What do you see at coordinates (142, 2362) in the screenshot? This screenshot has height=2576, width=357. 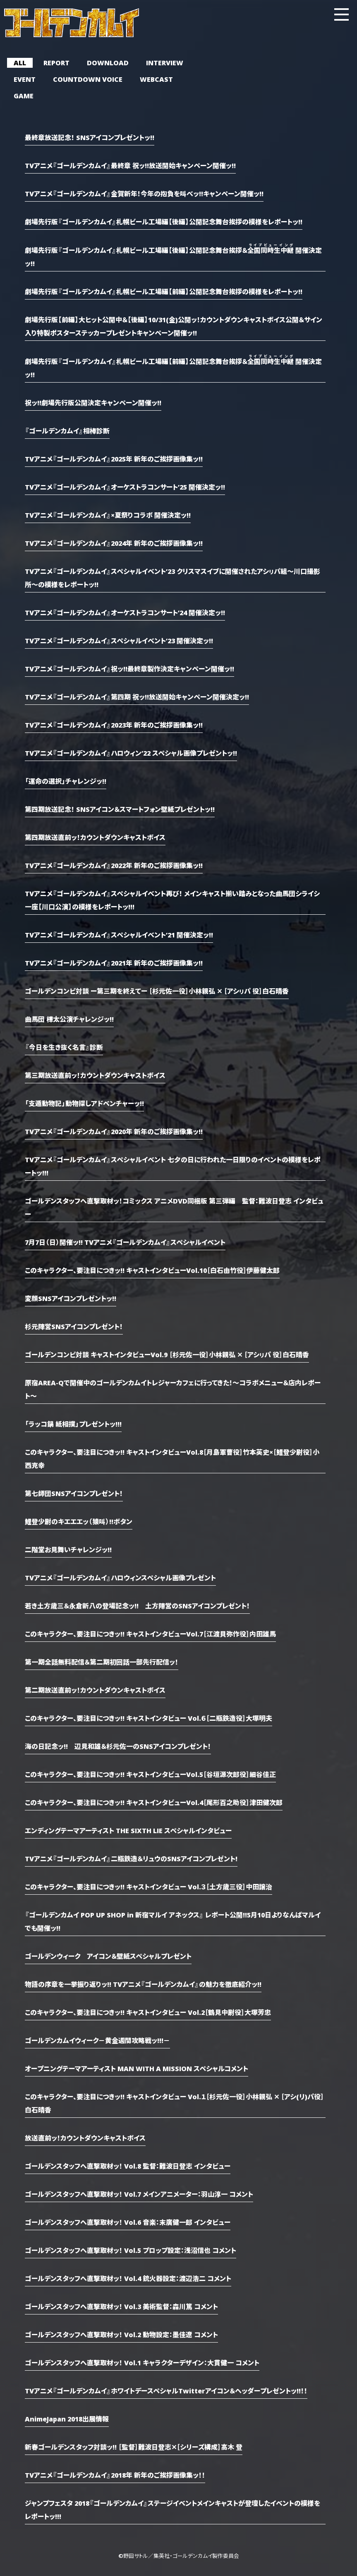 I see `ゴールデンスタッフへ直撃取材ッ！ Vol.1 キャラクターデザイン：大貫健一 コメント` at bounding box center [142, 2362].